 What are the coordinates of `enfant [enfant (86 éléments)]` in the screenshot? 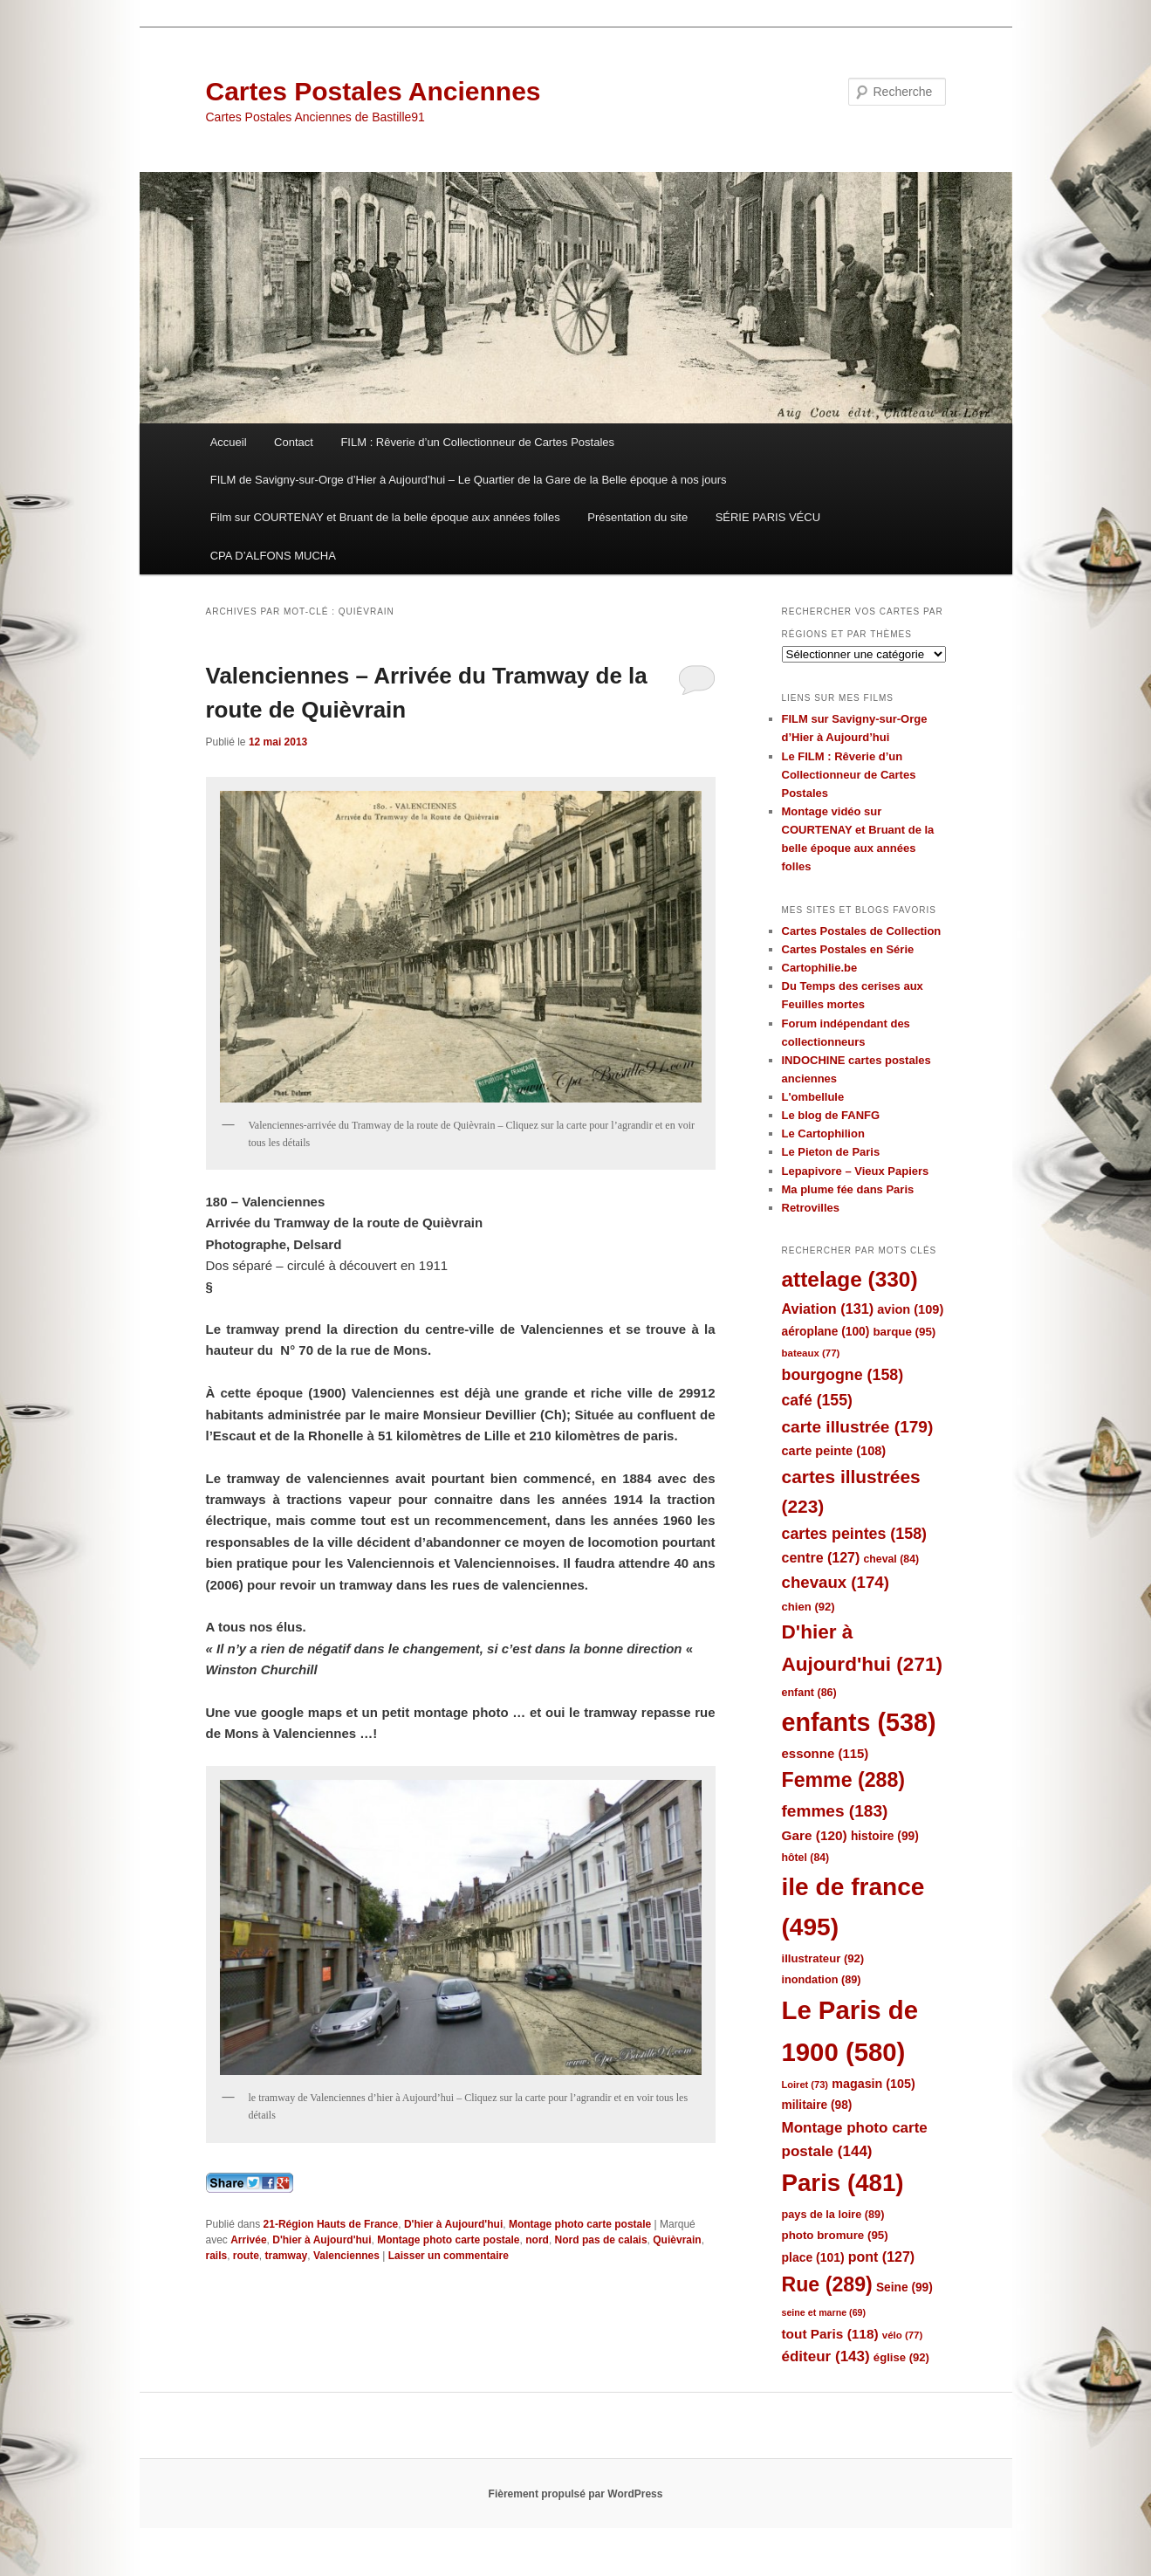 It's located at (809, 1692).